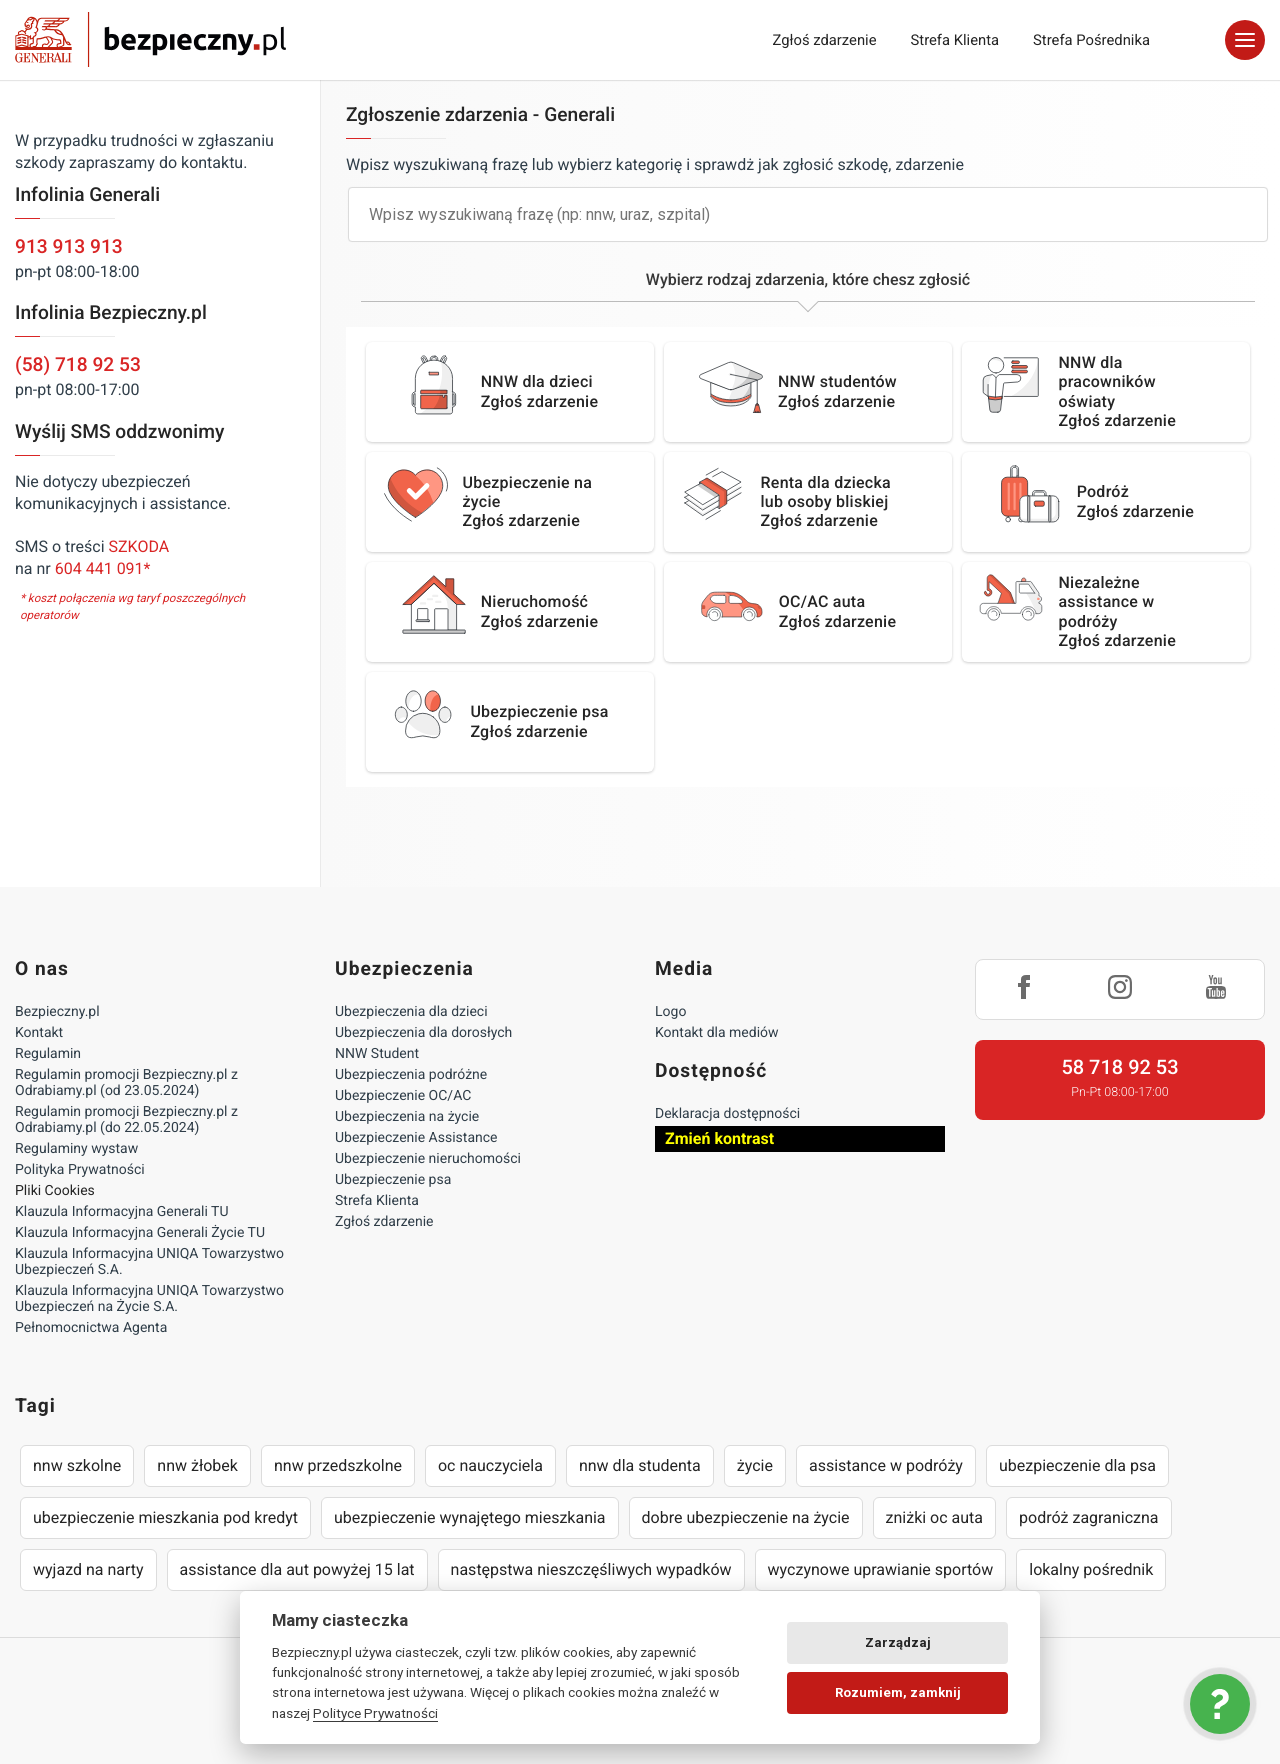 This screenshot has height=1764, width=1280. Describe the element at coordinates (490, 1465) in the screenshot. I see `oc nauczyciela` at that location.